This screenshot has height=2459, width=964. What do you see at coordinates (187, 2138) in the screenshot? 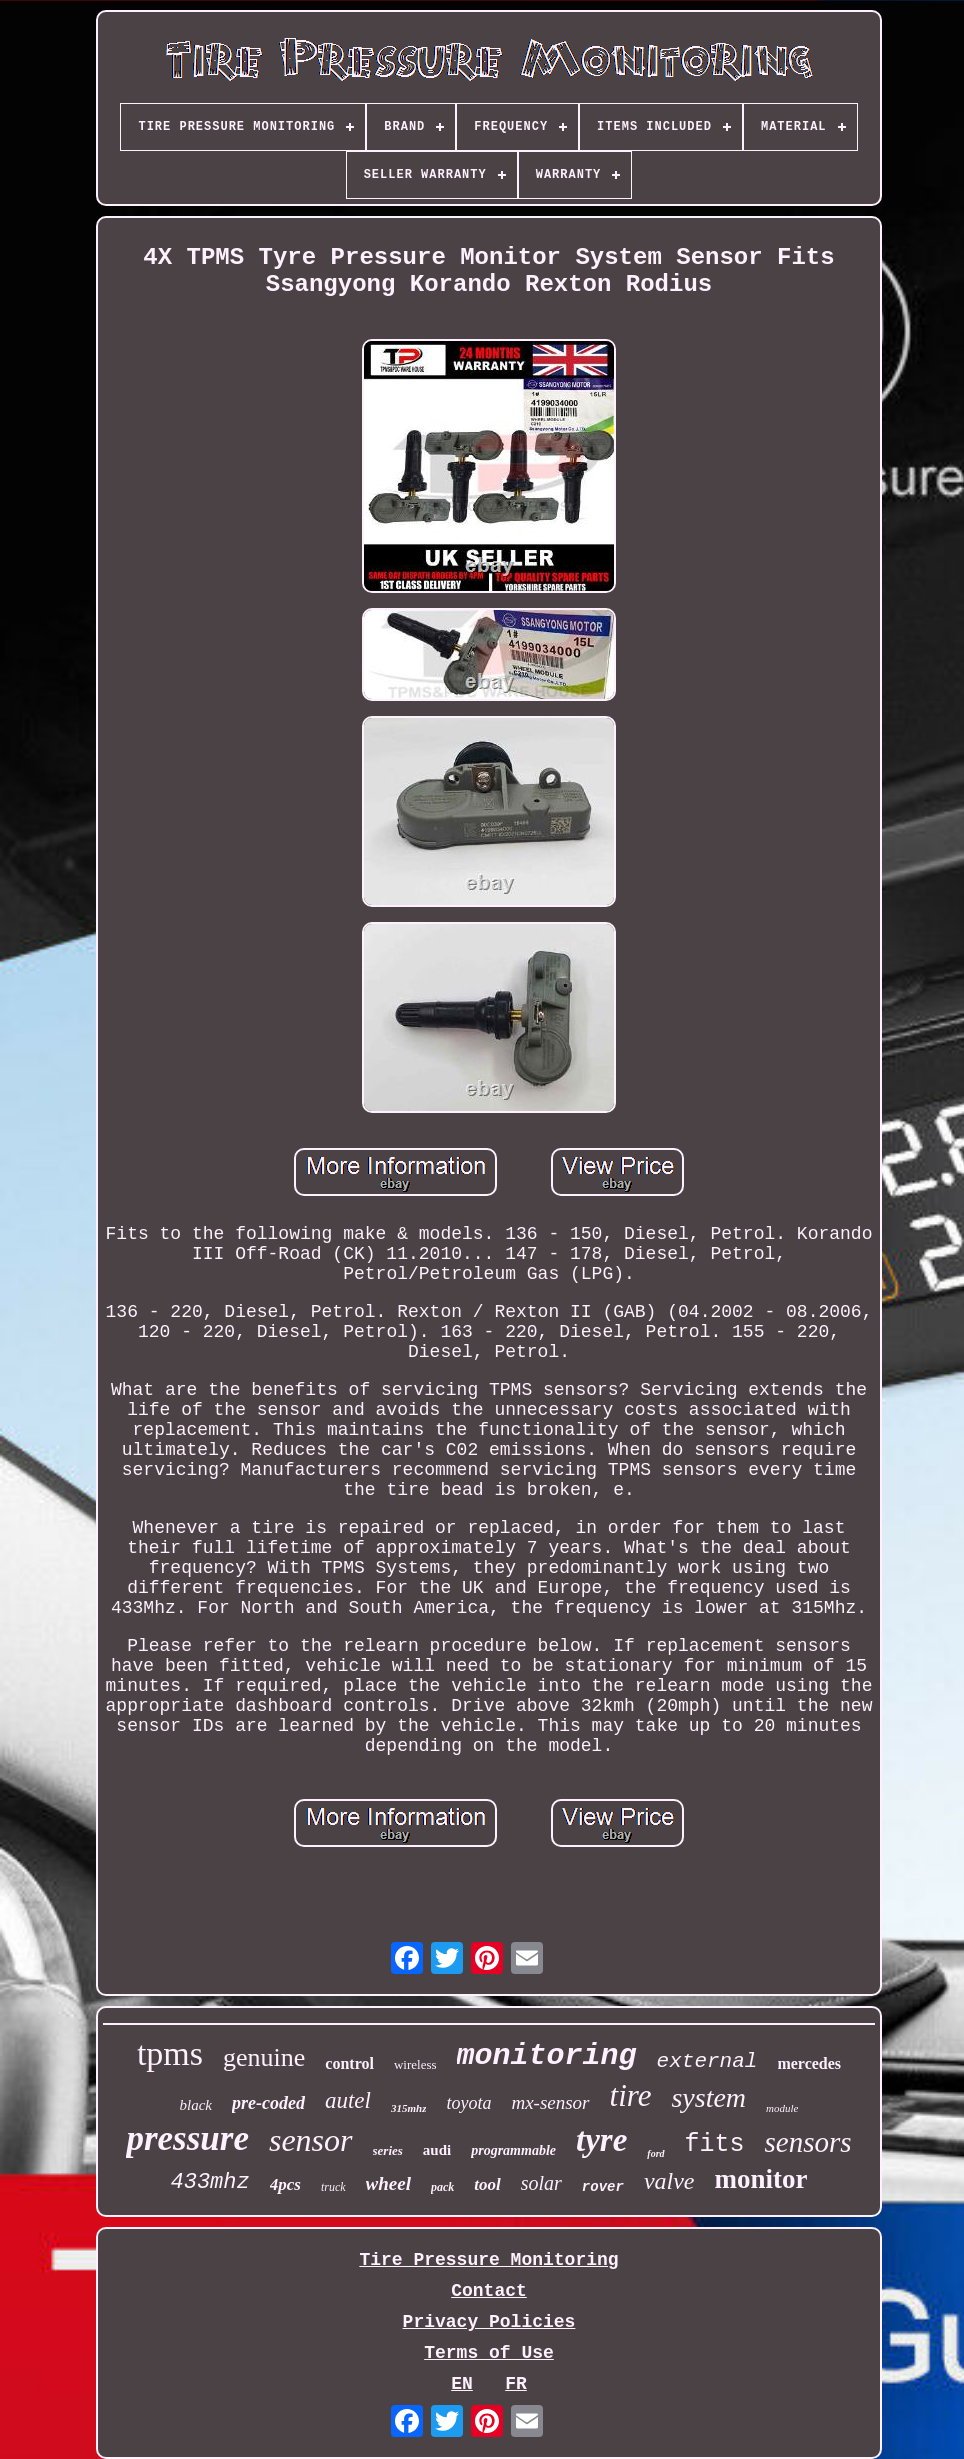
I see `pressure` at bounding box center [187, 2138].